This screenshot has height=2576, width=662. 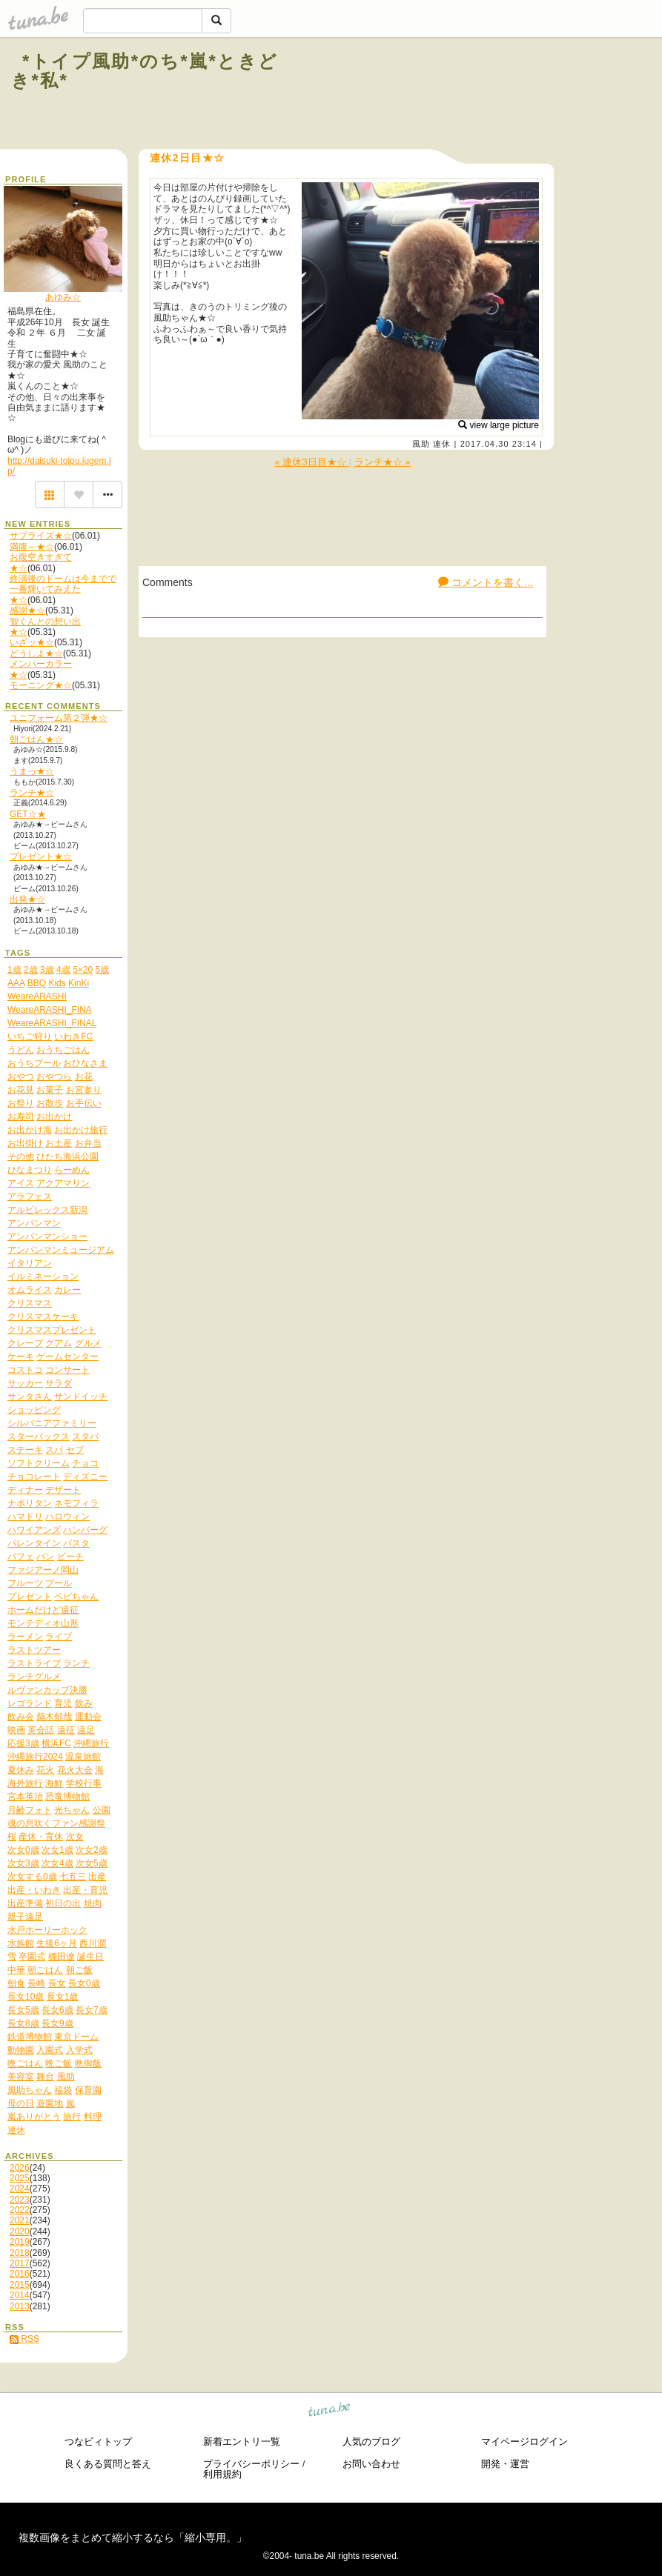 I want to click on お問い合わせ, so click(x=371, y=2463).